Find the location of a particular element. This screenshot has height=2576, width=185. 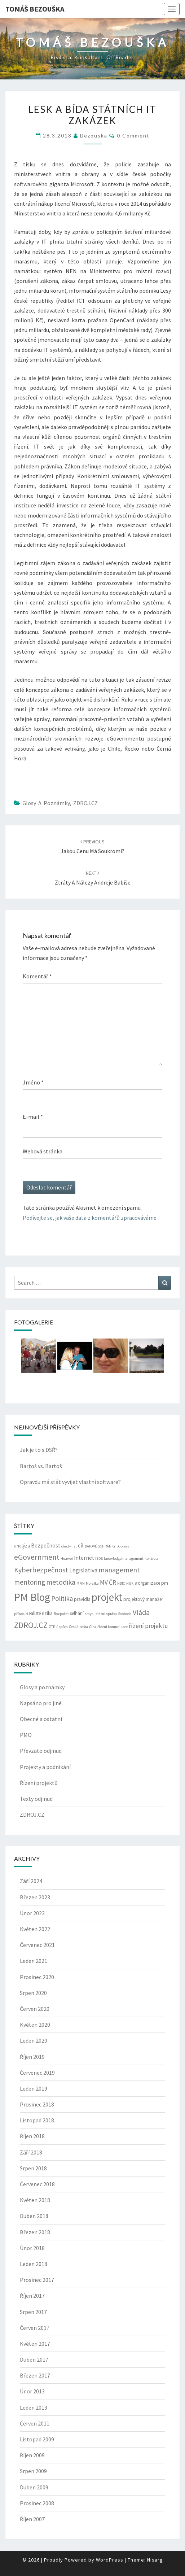

Leden 2019 is located at coordinates (33, 2088).